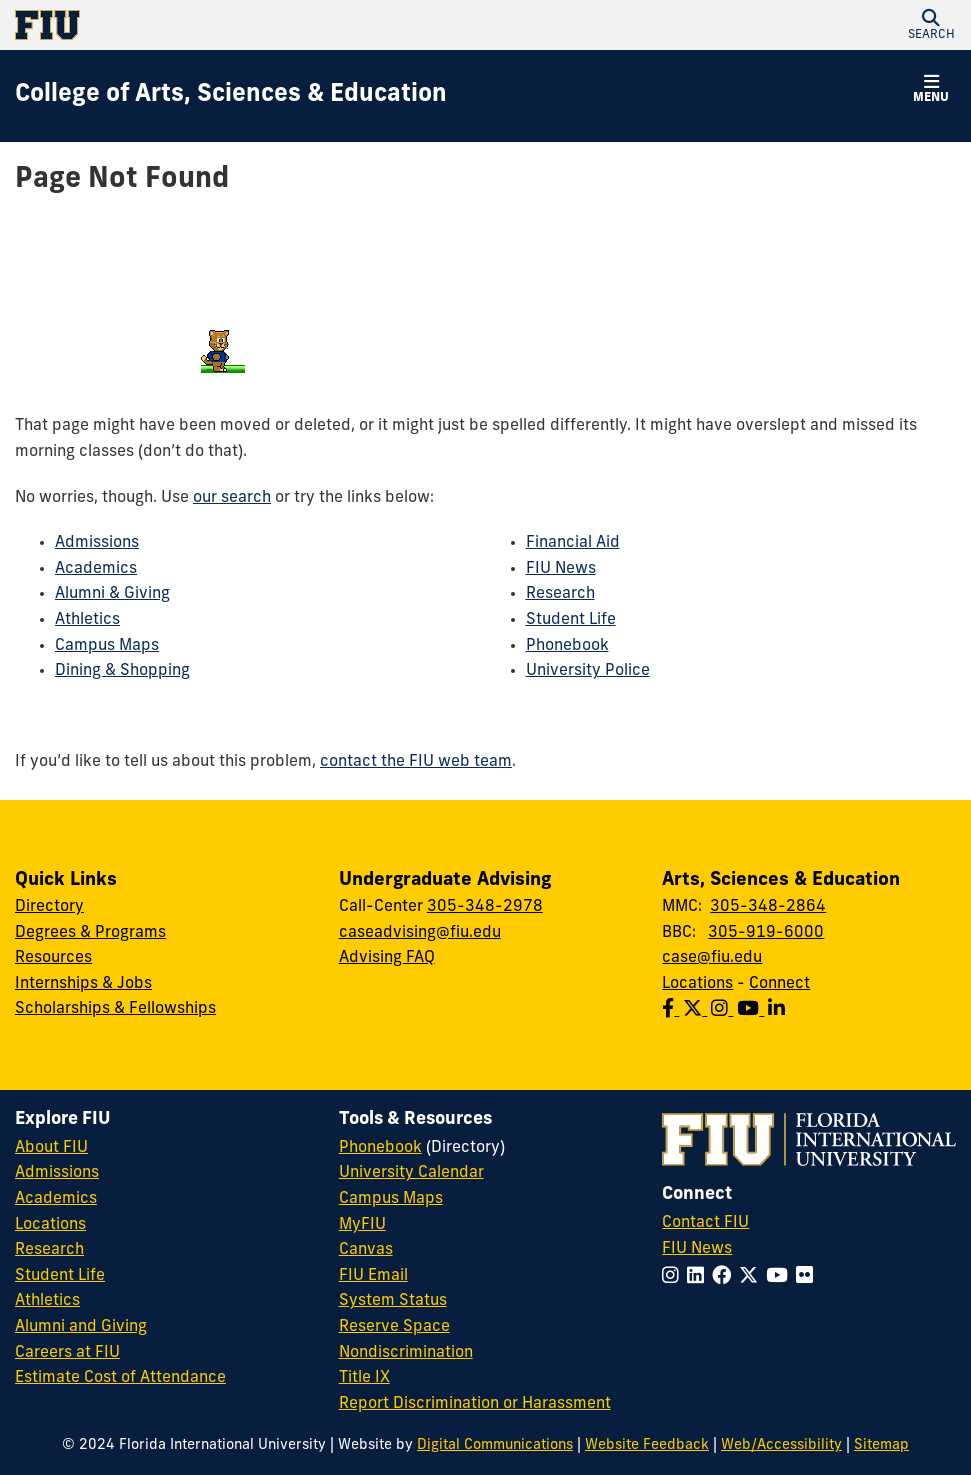  What do you see at coordinates (475, 1404) in the screenshot?
I see `Report Discrimination or Harassment` at bounding box center [475, 1404].